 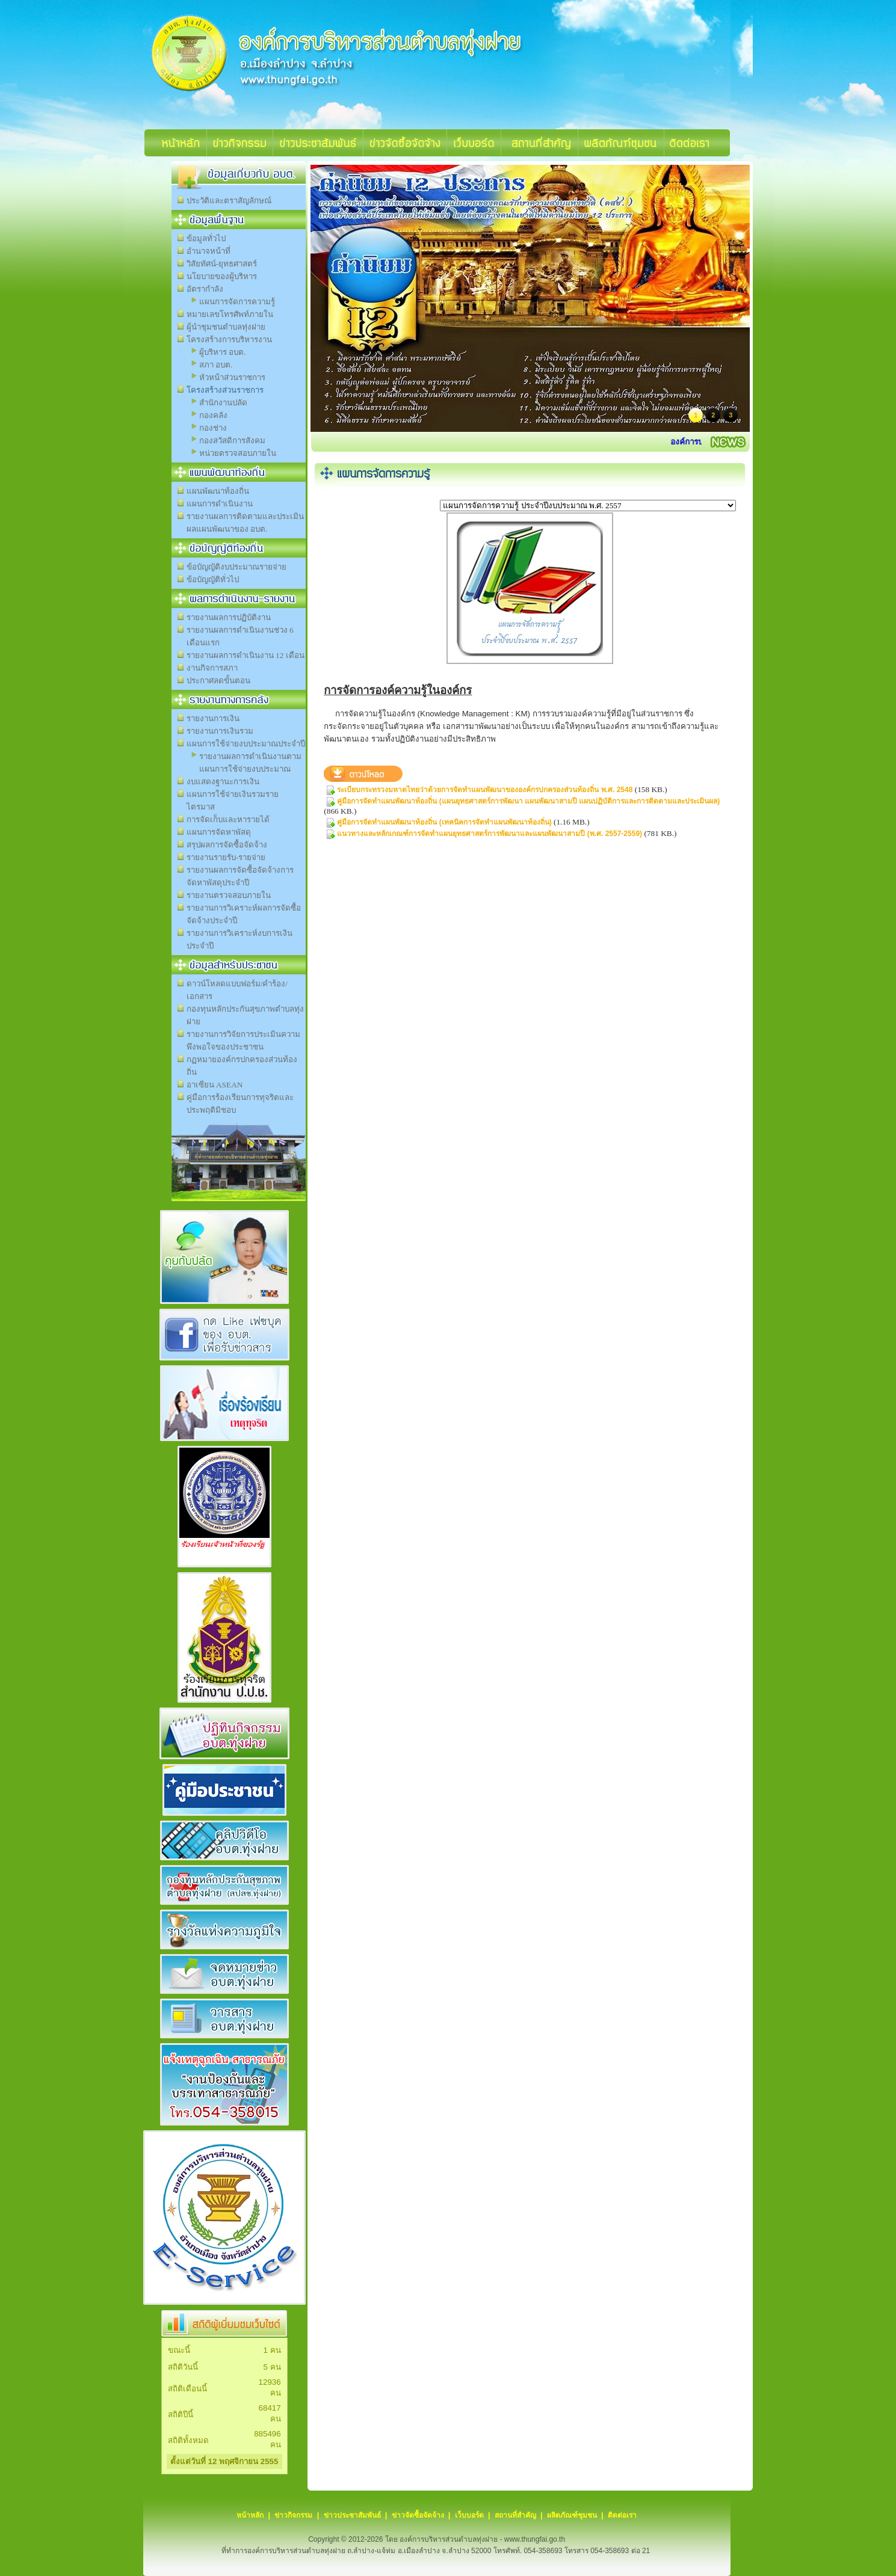 I want to click on สำนักงานปลัด, so click(x=223, y=402).